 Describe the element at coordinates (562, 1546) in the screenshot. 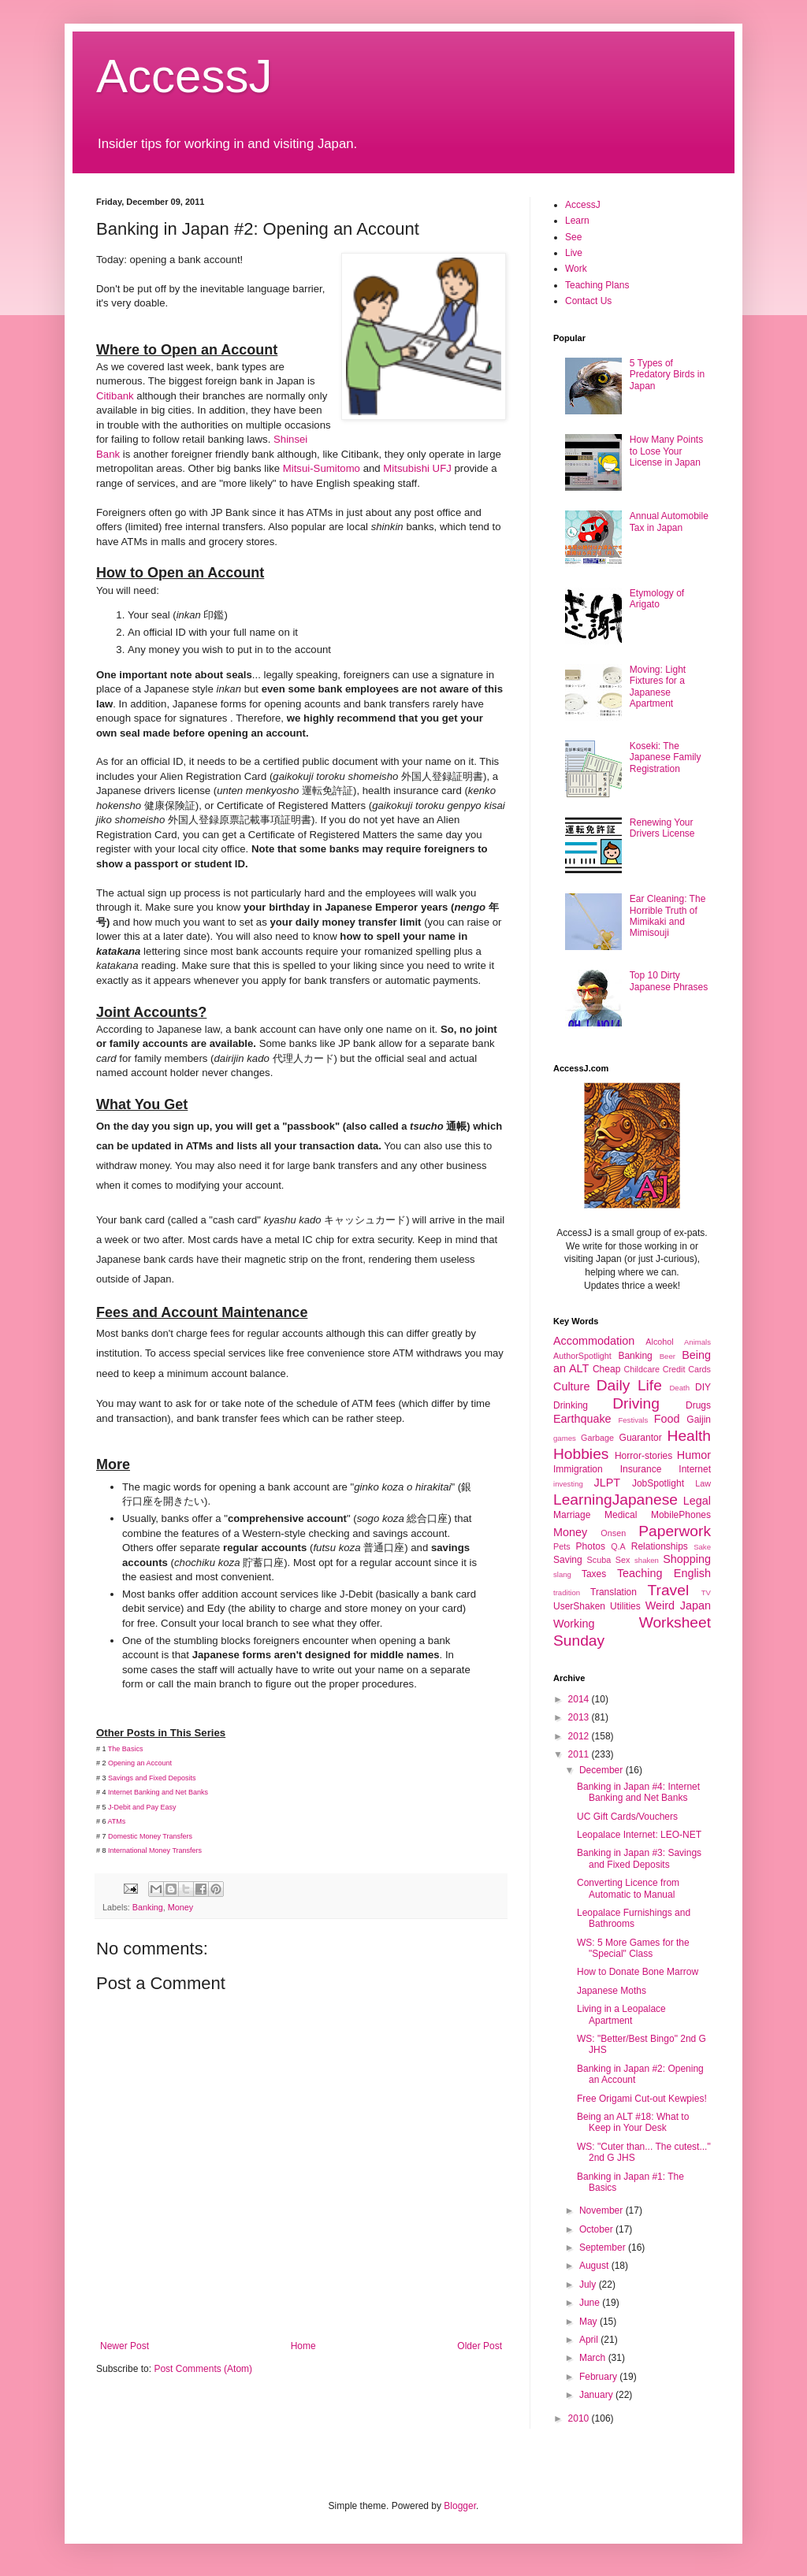

I see `Pets` at that location.